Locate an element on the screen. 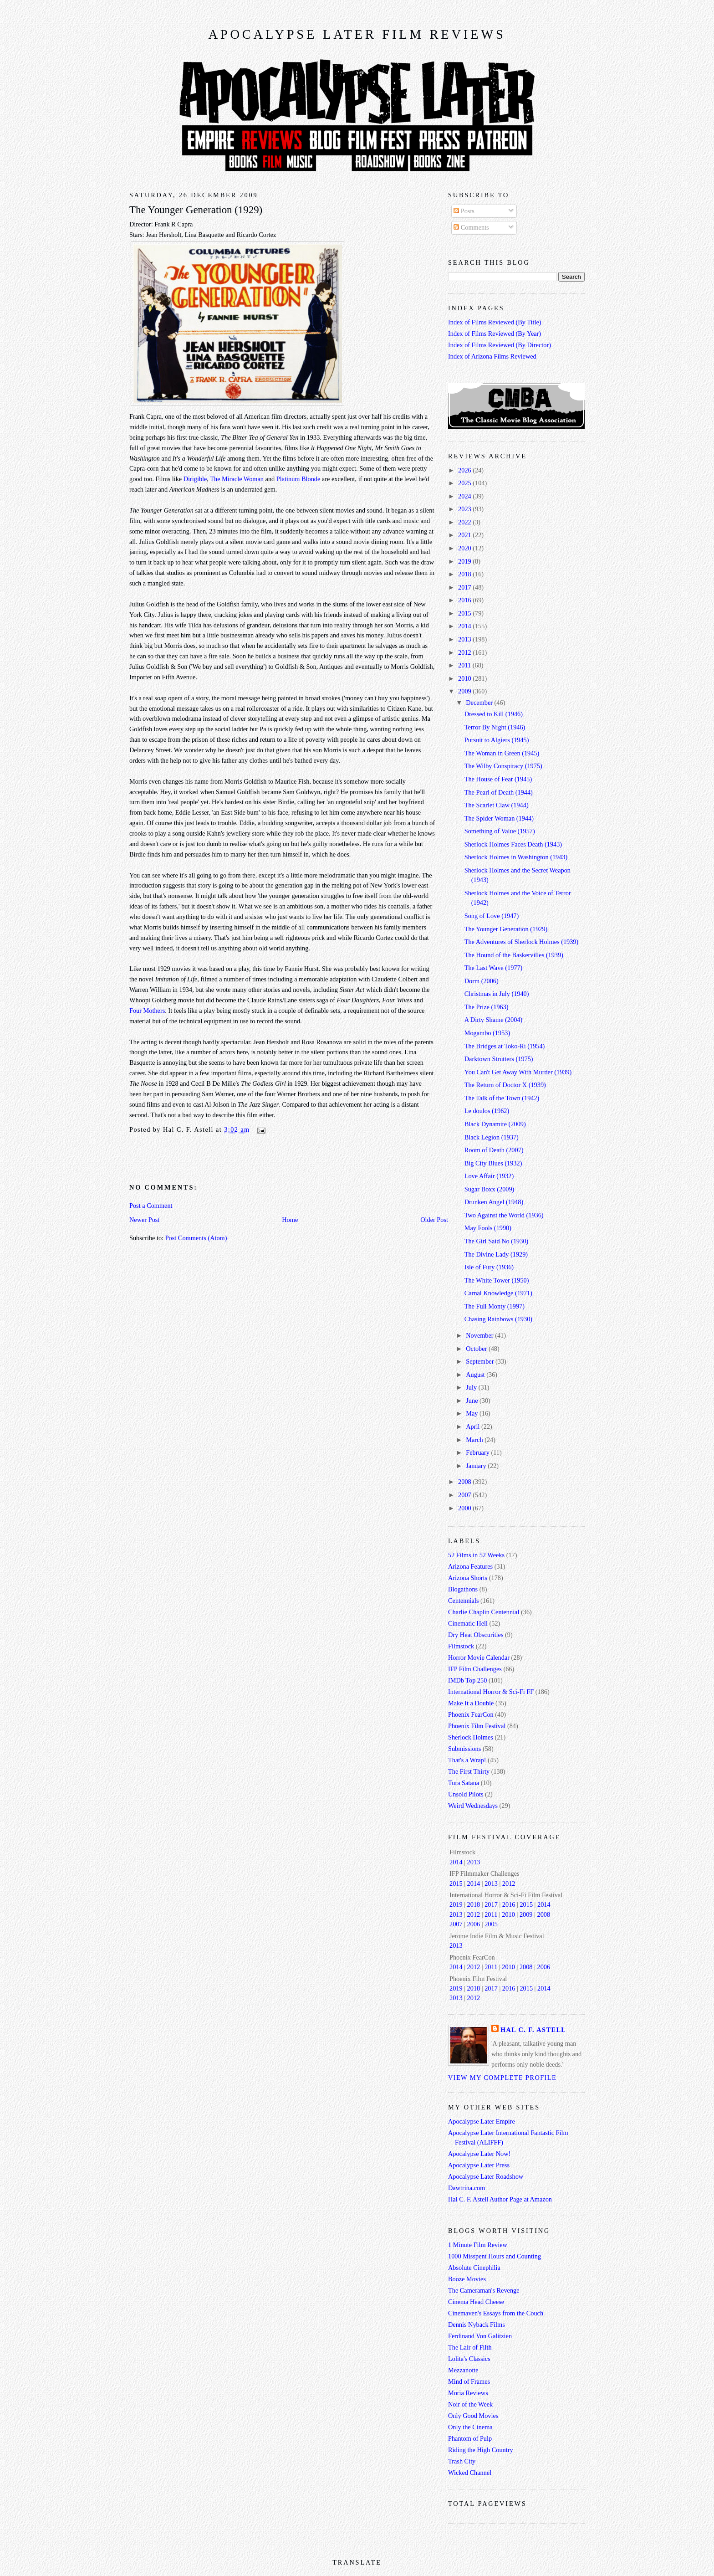 This screenshot has width=714, height=2576. Four Mothers is located at coordinates (147, 1010).